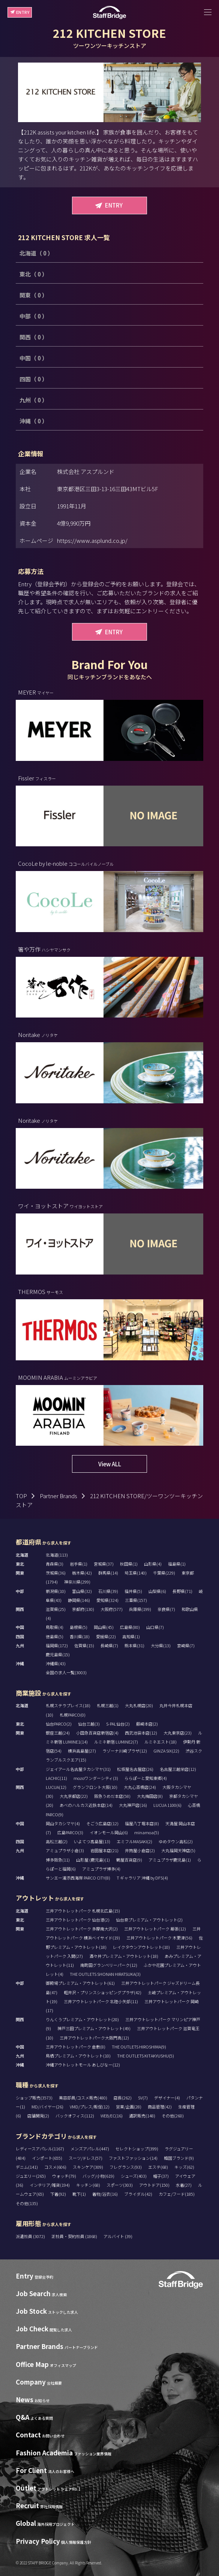 The image size is (219, 2576). Describe the element at coordinates (108, 1965) in the screenshot. I see `南町田グランベリーパーク(12)` at that location.